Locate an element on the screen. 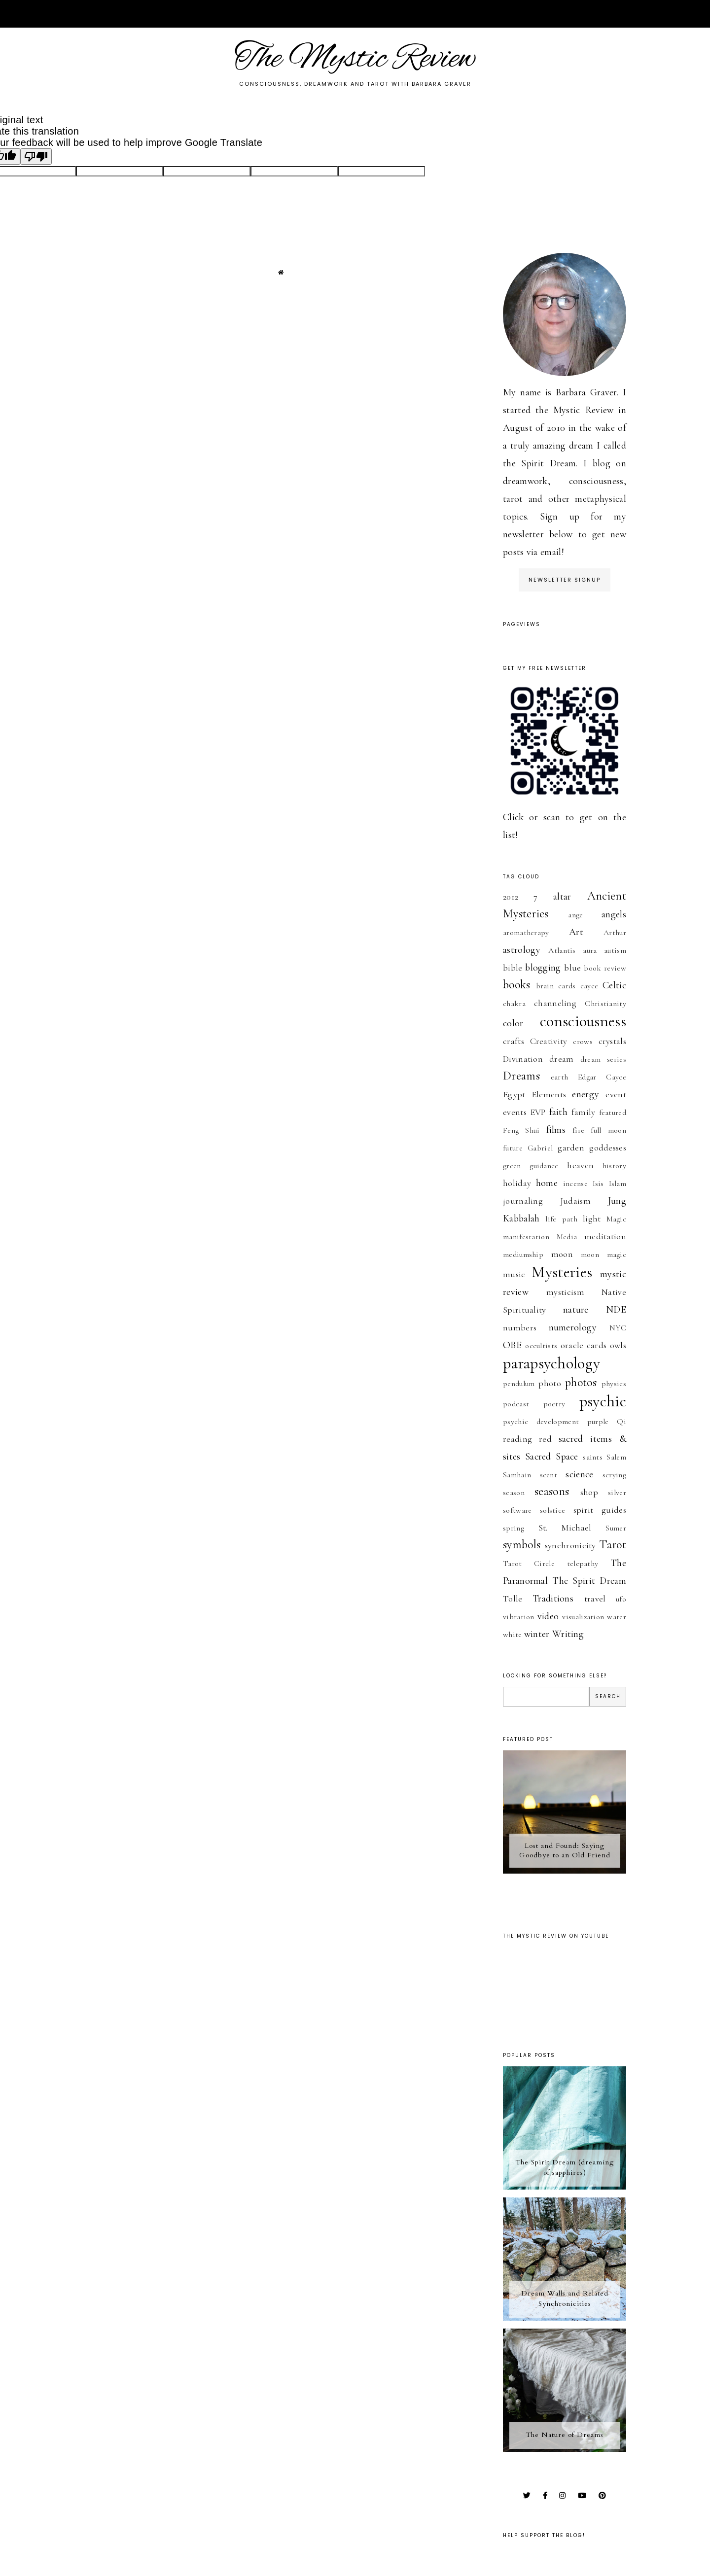  home is located at coordinates (547, 1183).